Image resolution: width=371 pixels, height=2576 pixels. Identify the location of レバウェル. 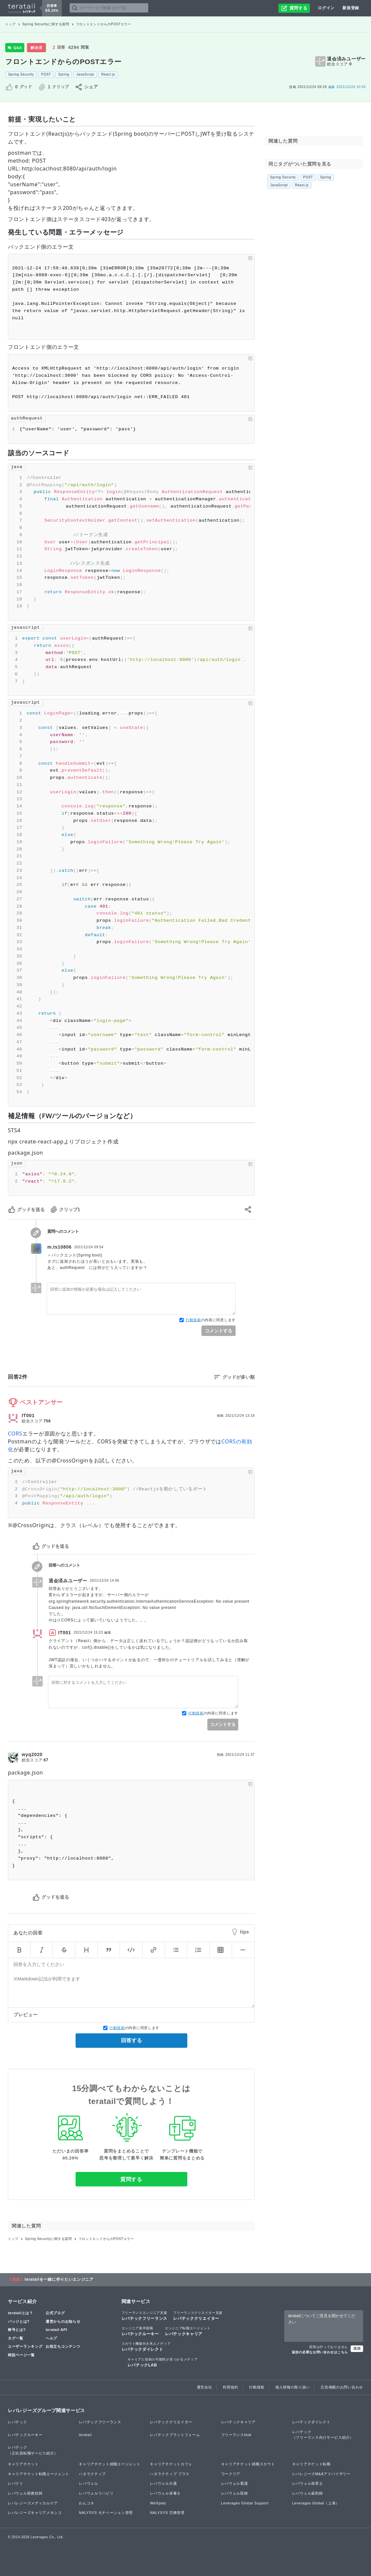
(88, 2483).